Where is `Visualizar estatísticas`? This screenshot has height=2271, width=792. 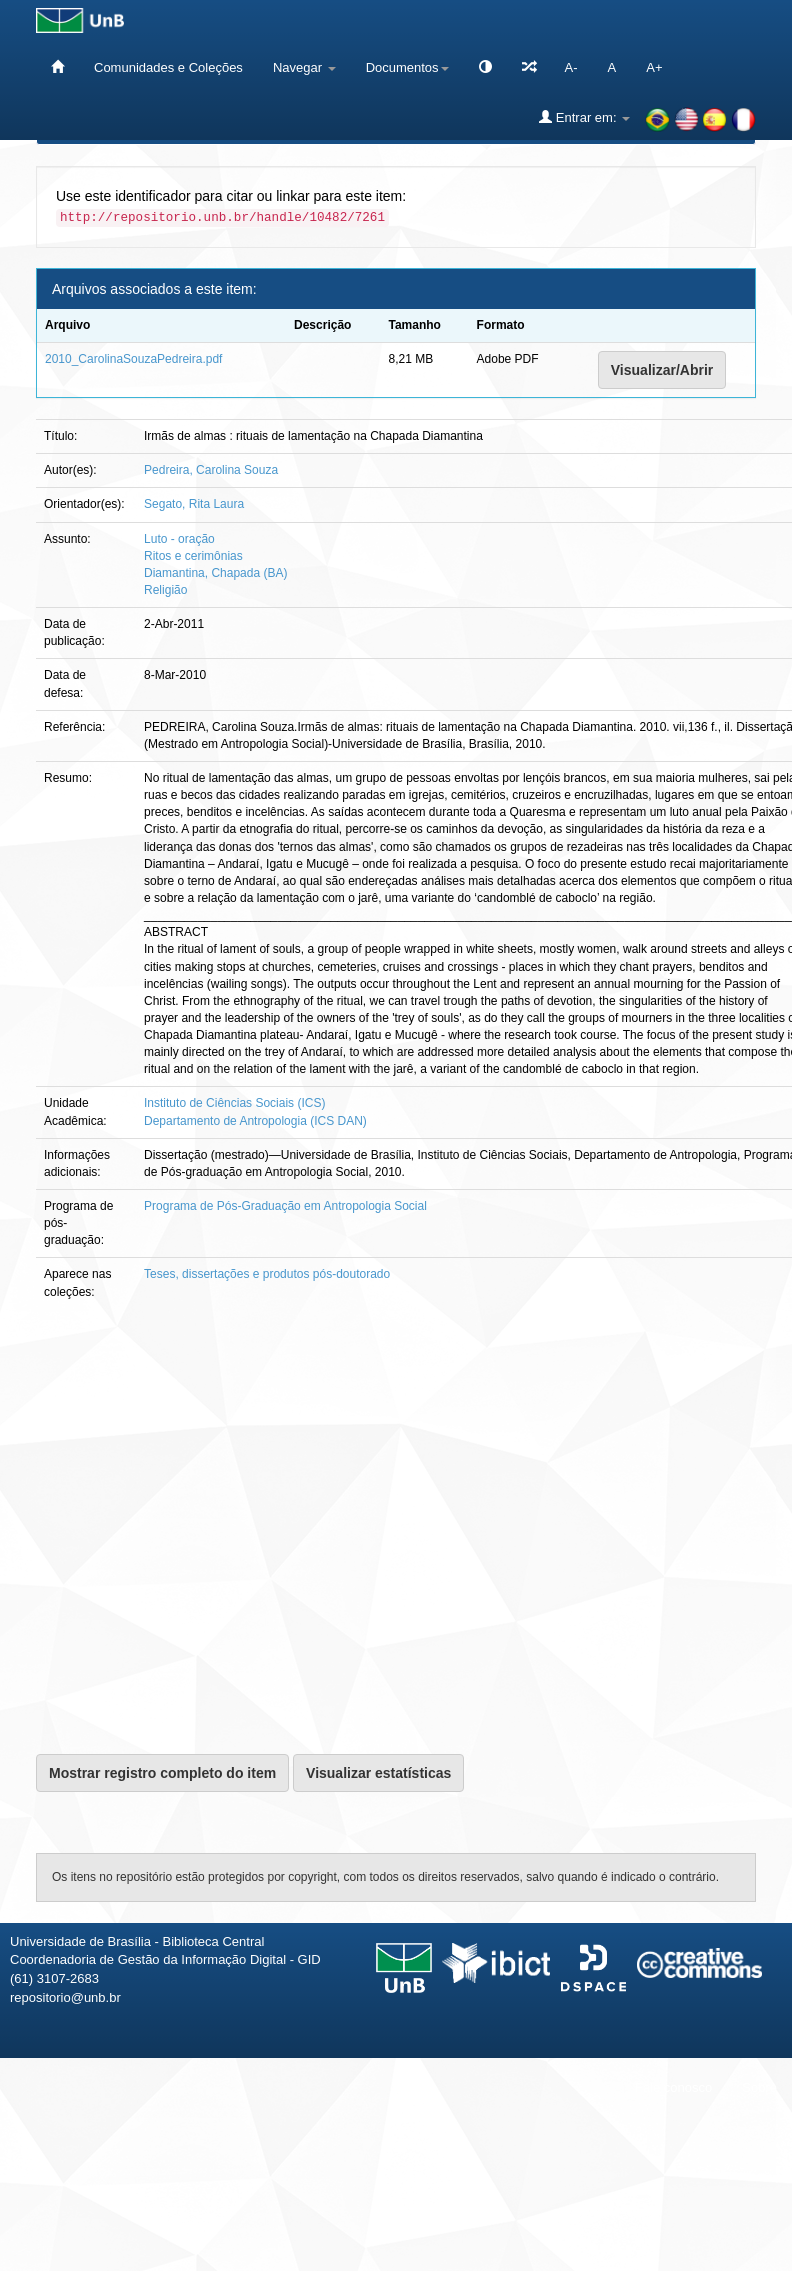
Visualizar estatísticas is located at coordinates (378, 1773).